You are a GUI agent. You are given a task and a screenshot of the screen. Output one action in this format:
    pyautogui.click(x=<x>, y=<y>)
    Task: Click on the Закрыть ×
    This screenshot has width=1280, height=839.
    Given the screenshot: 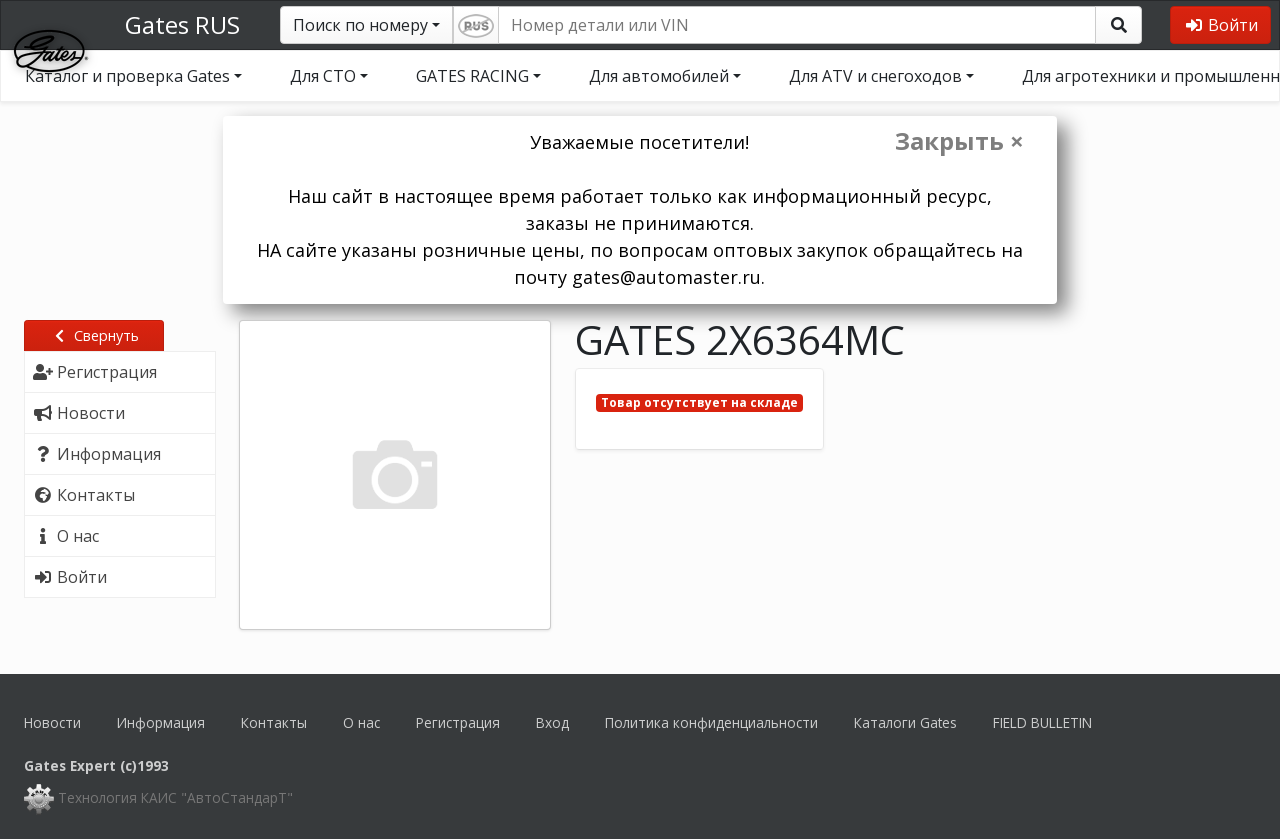 What is the action you would take?
    pyautogui.click(x=959, y=141)
    